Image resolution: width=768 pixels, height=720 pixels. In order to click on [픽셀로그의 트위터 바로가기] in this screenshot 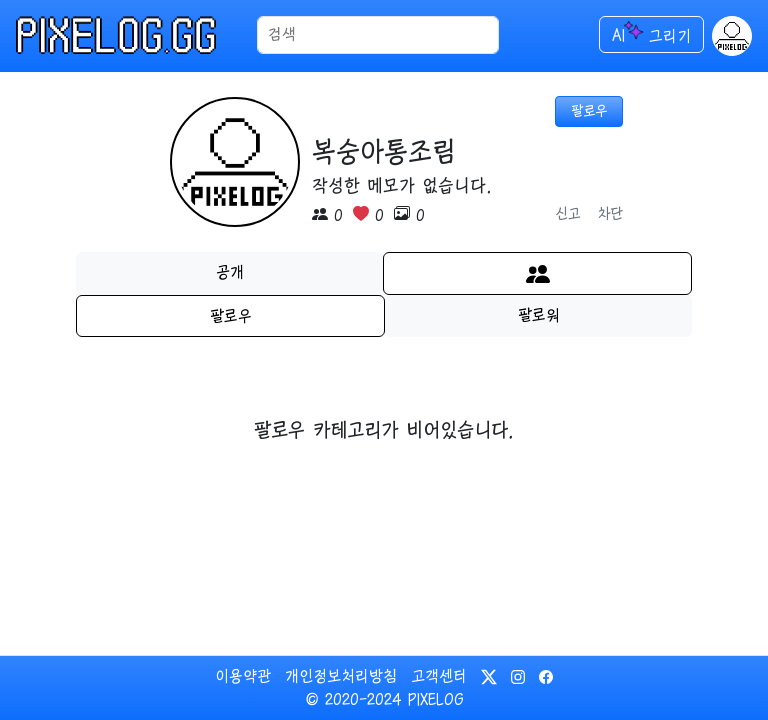, I will do `click(492, 676)`.